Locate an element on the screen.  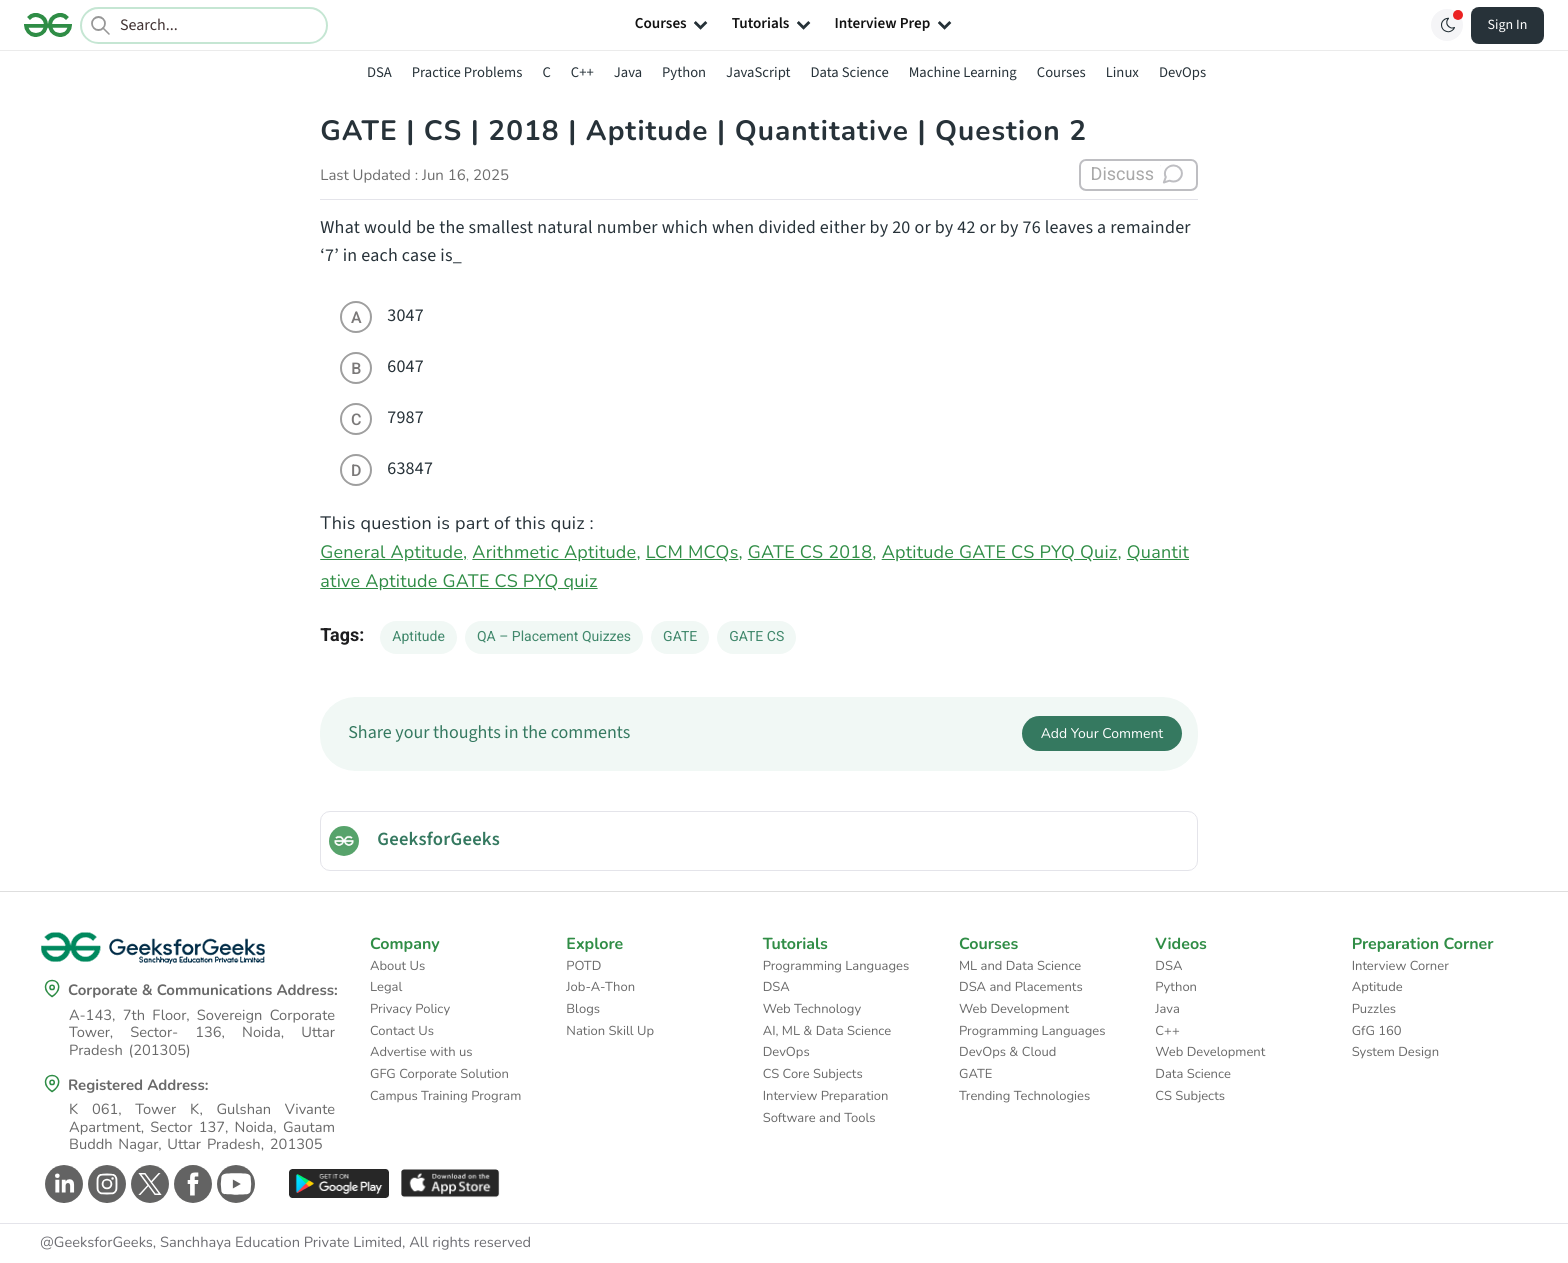
About Us is located at coordinates (397, 966).